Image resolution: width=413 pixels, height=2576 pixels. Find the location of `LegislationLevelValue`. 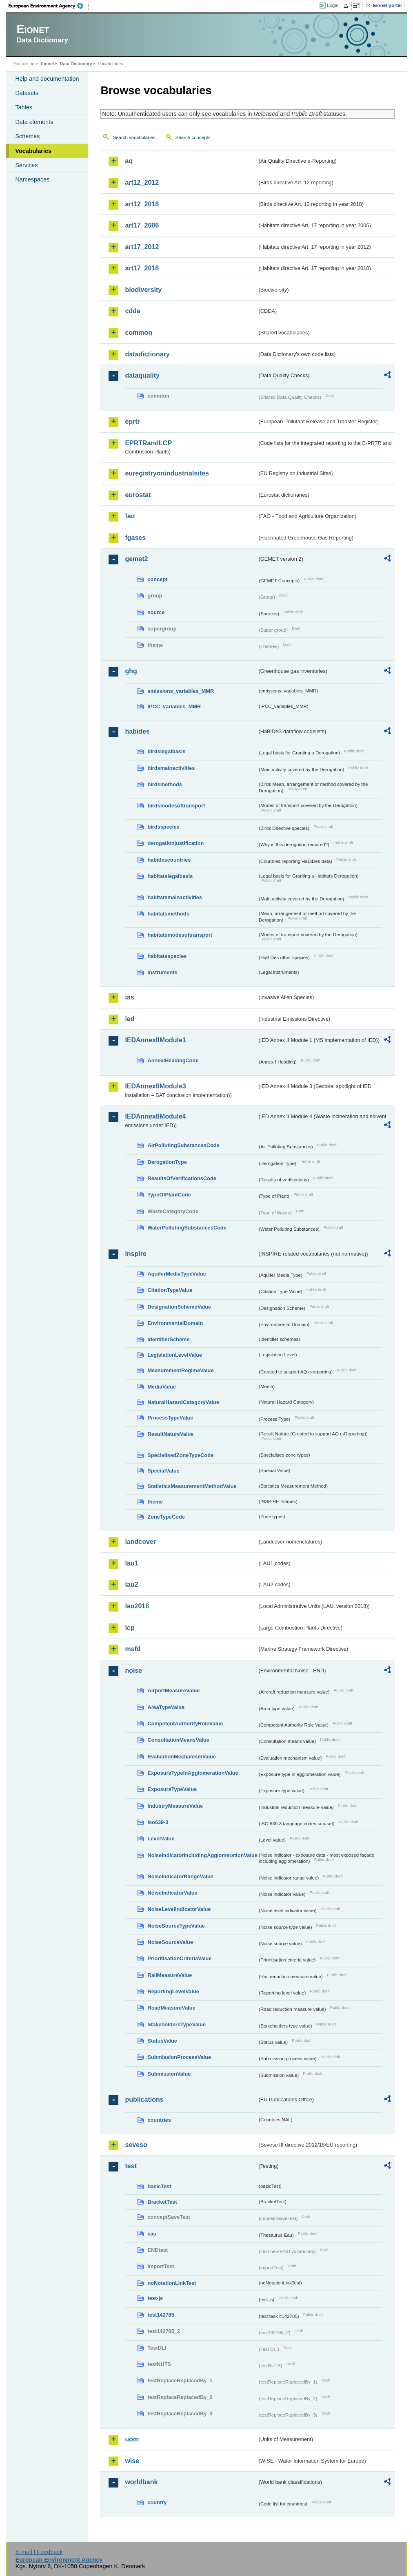

LegislationLevelValue is located at coordinates (174, 1355).